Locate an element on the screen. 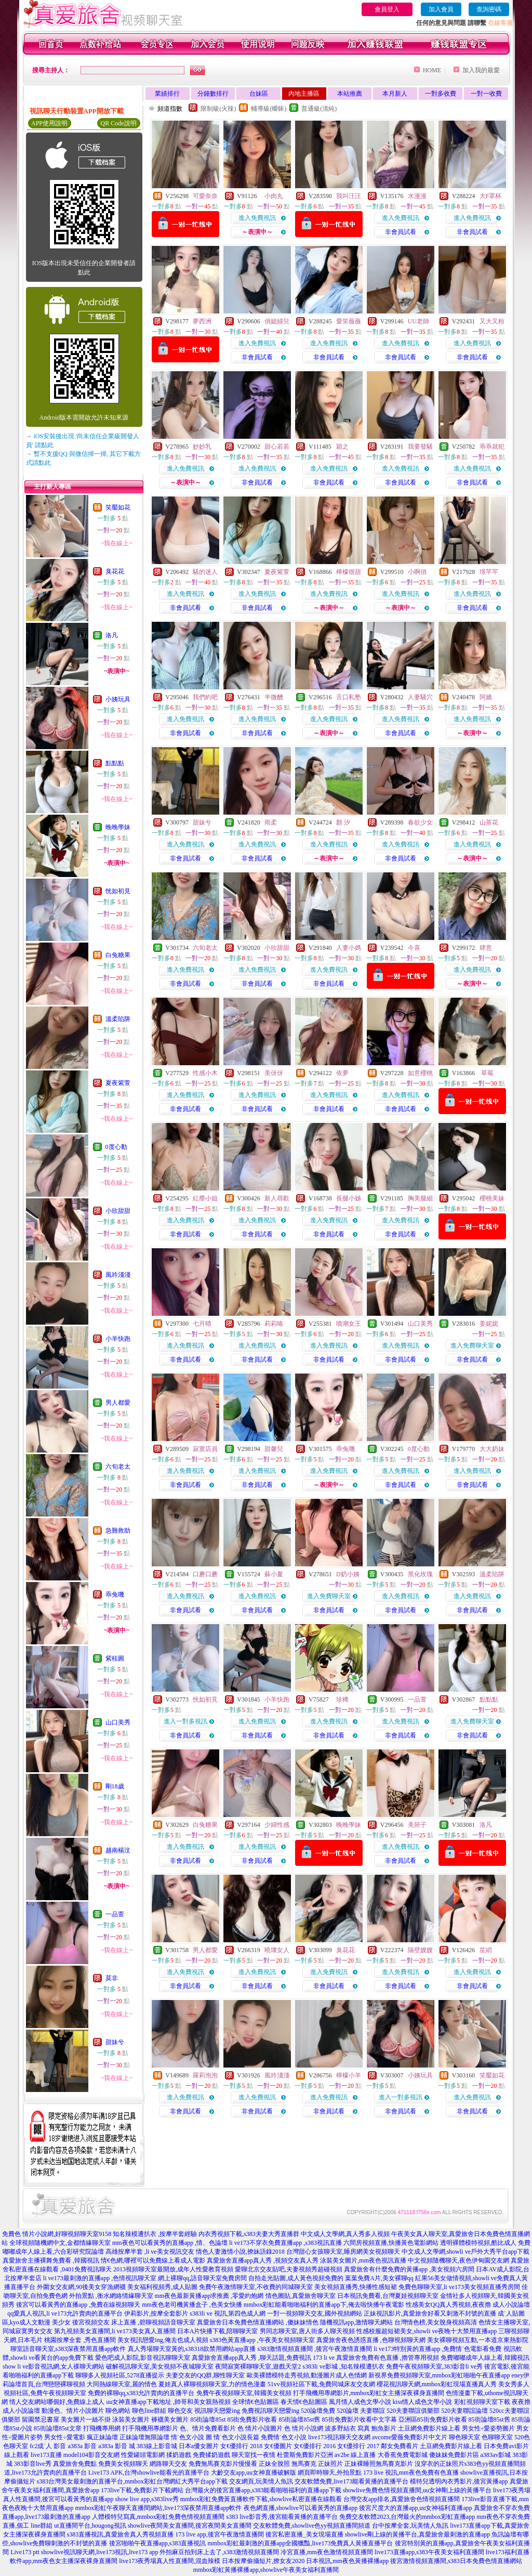  視訊聊天戀愛ing is located at coordinates (217, 2410).